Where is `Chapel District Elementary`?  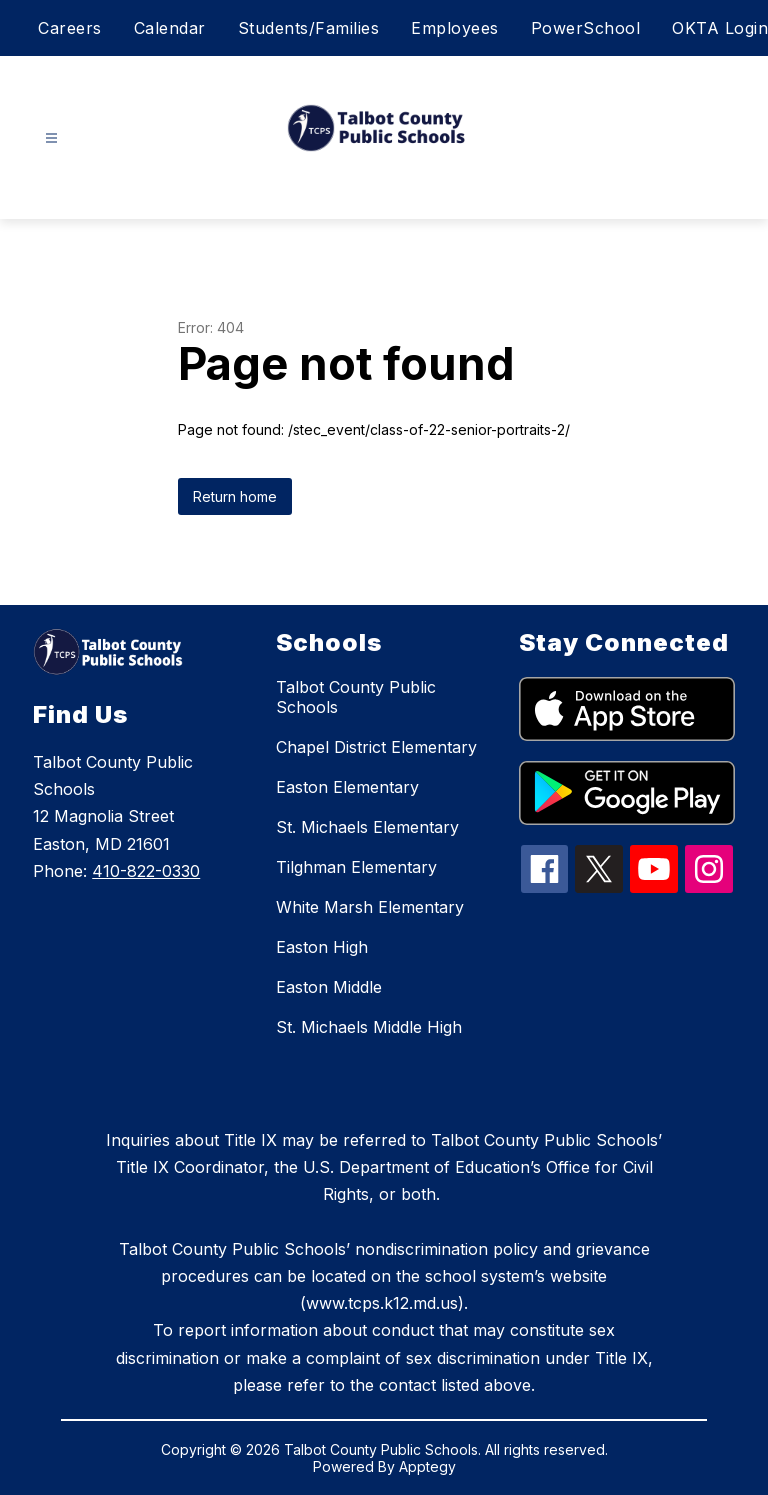
Chapel District Elementary is located at coordinates (376, 747).